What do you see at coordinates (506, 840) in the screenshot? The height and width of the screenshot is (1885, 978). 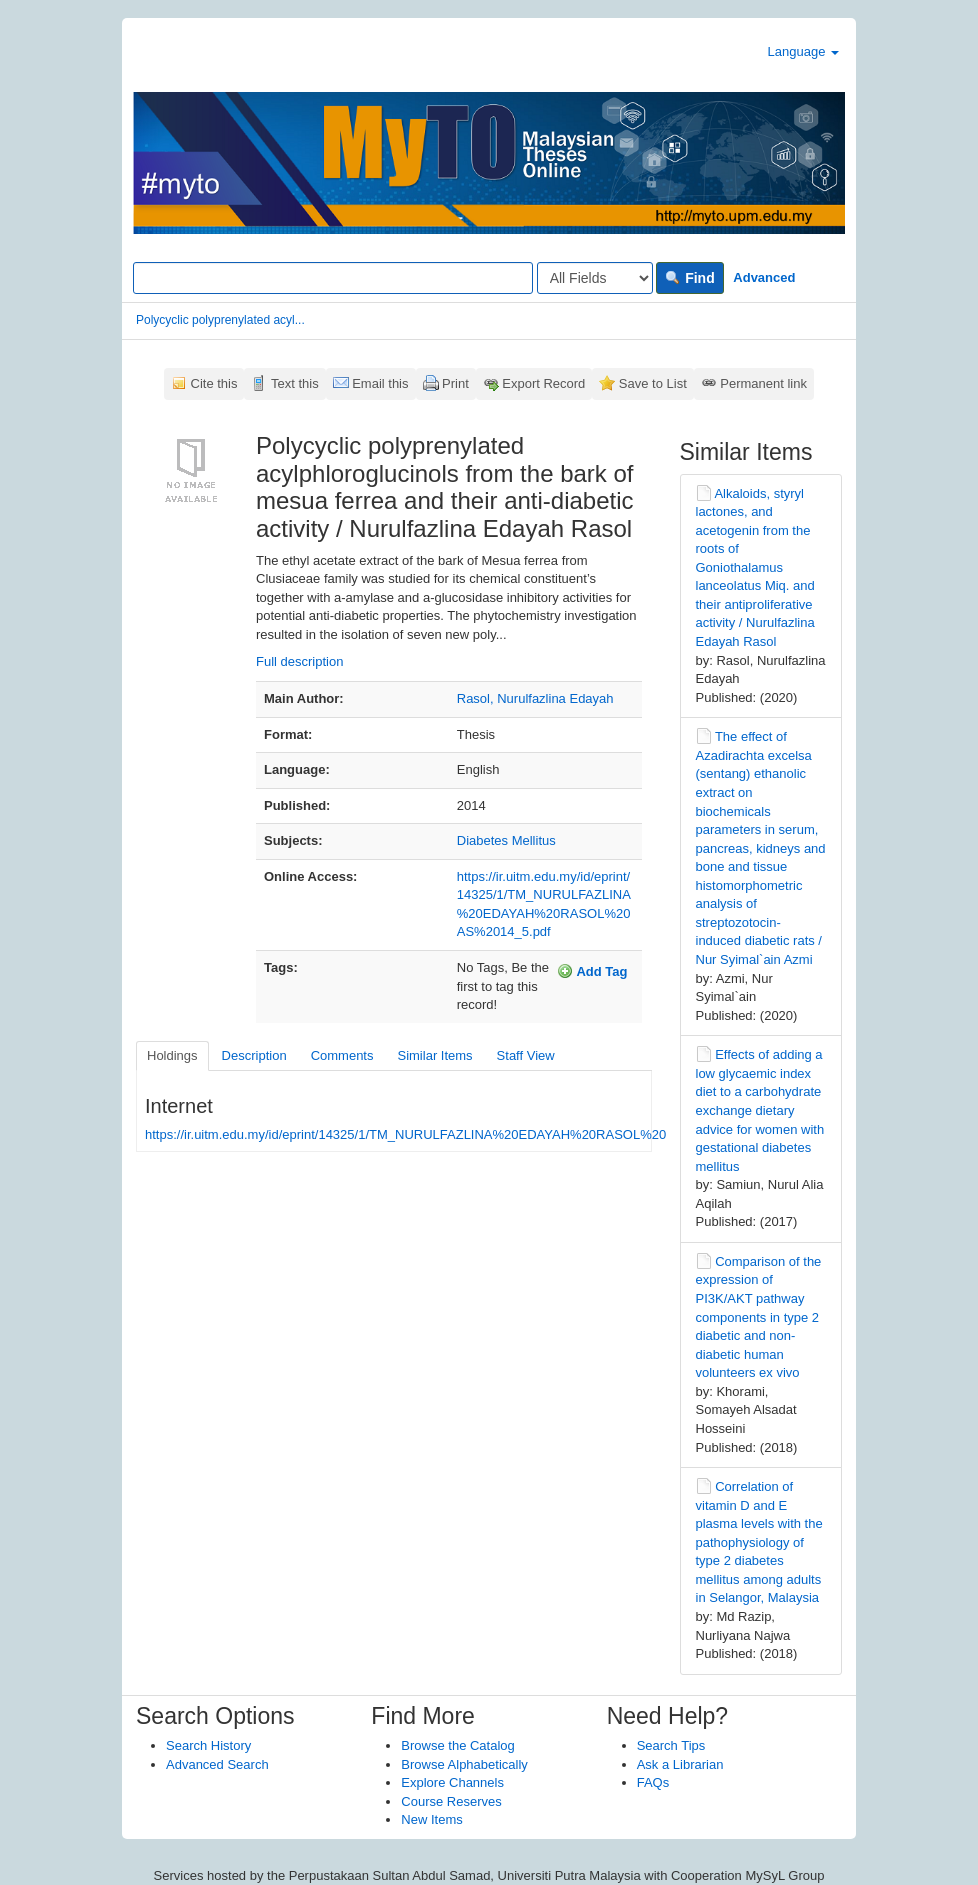 I see `Diabetes Mellitus` at bounding box center [506, 840].